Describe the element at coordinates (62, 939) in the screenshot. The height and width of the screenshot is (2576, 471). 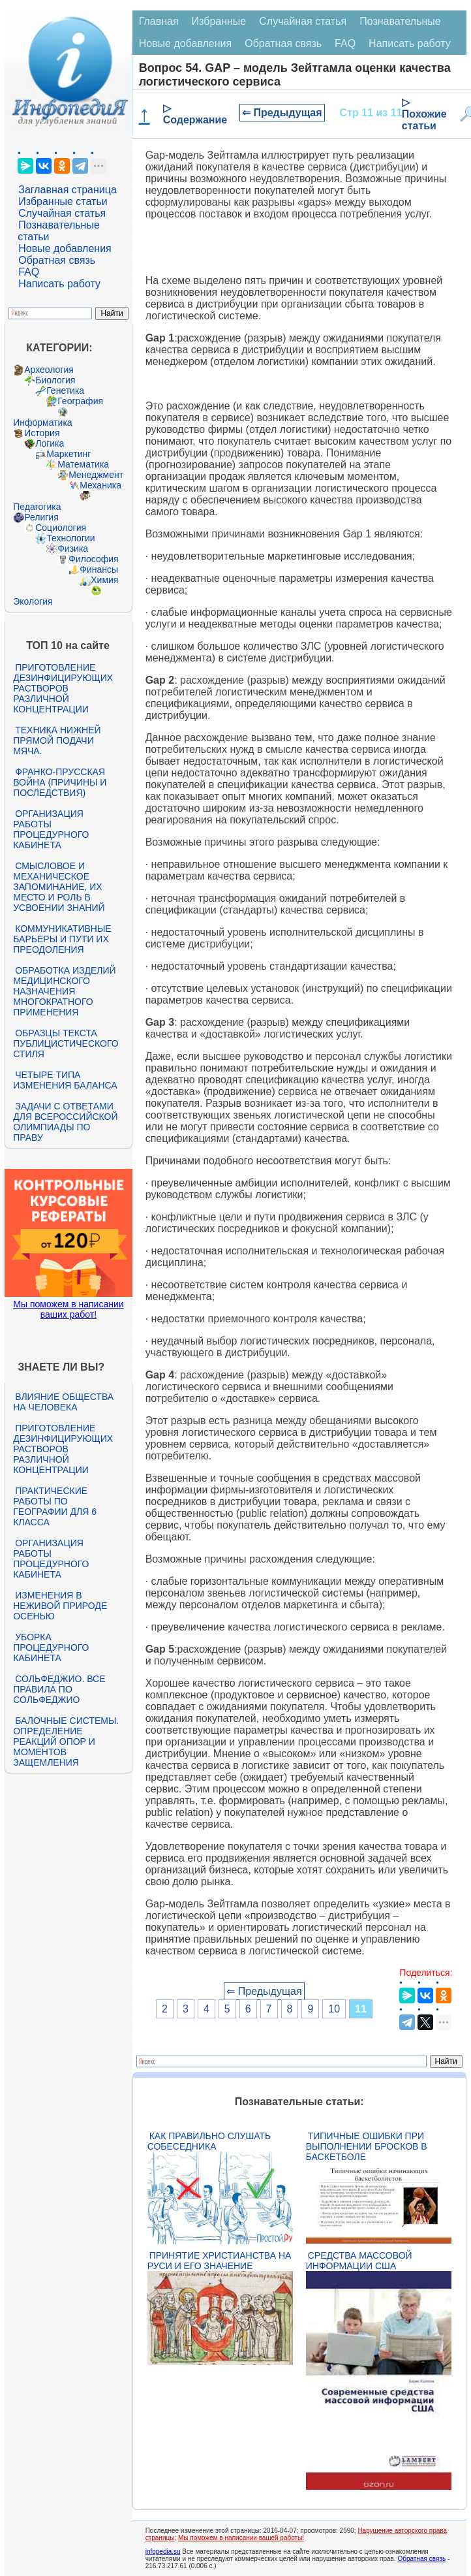
I see `Коммуникативные барьеры и пути их преодоления` at that location.